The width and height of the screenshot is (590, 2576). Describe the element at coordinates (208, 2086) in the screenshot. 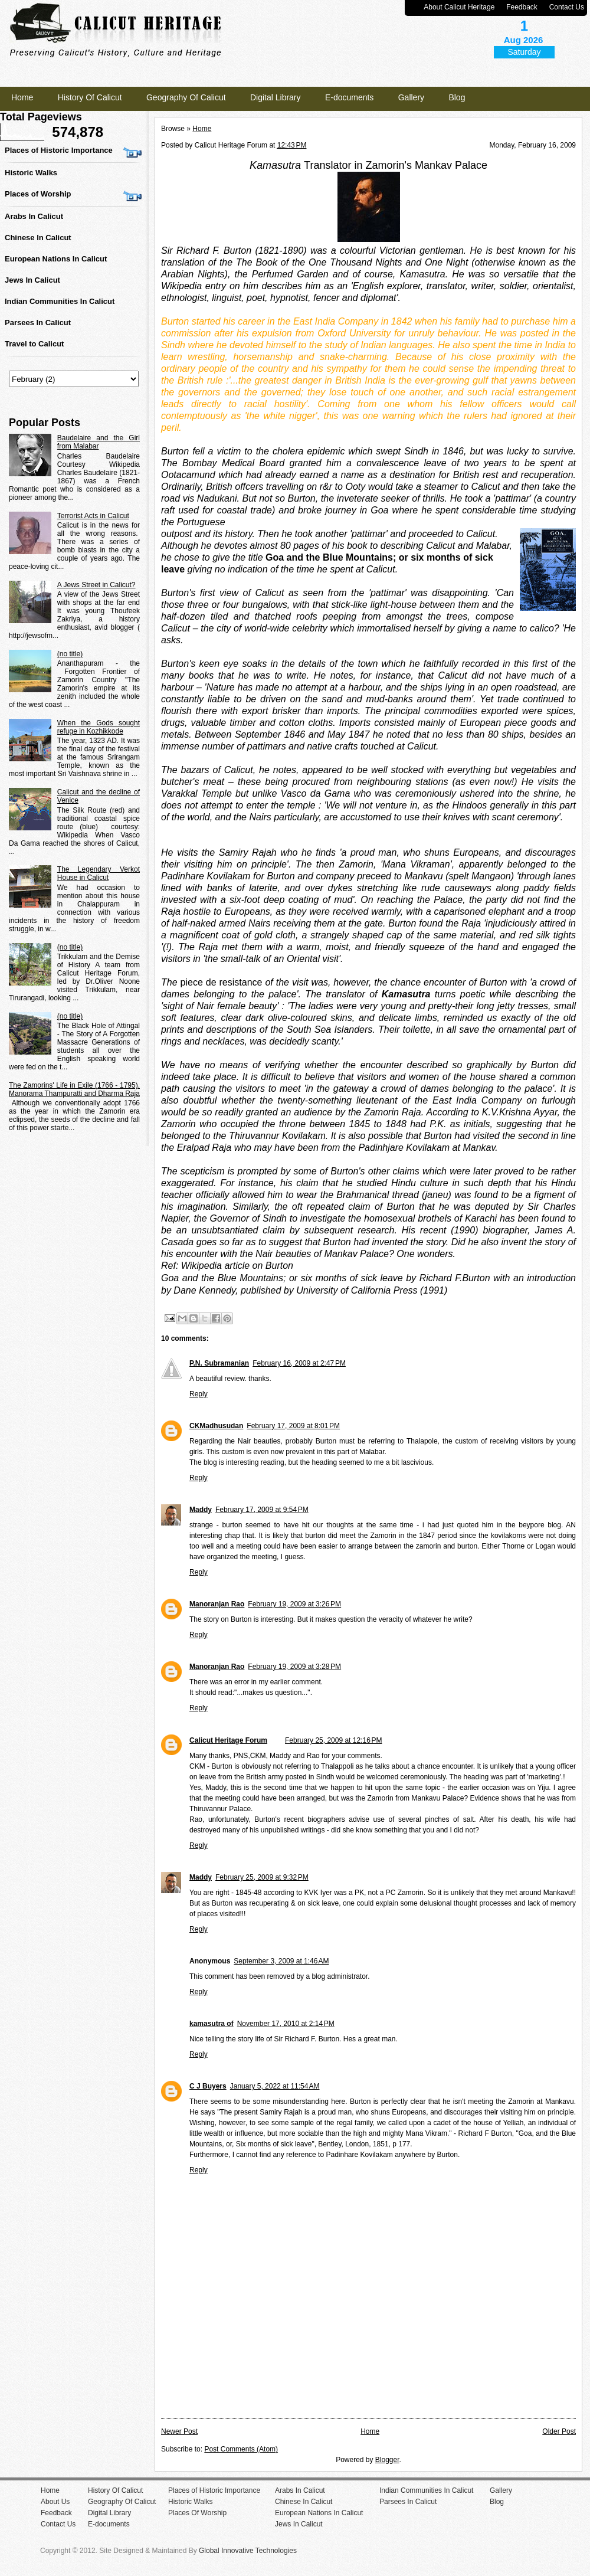

I see `C J Buyers` at that location.